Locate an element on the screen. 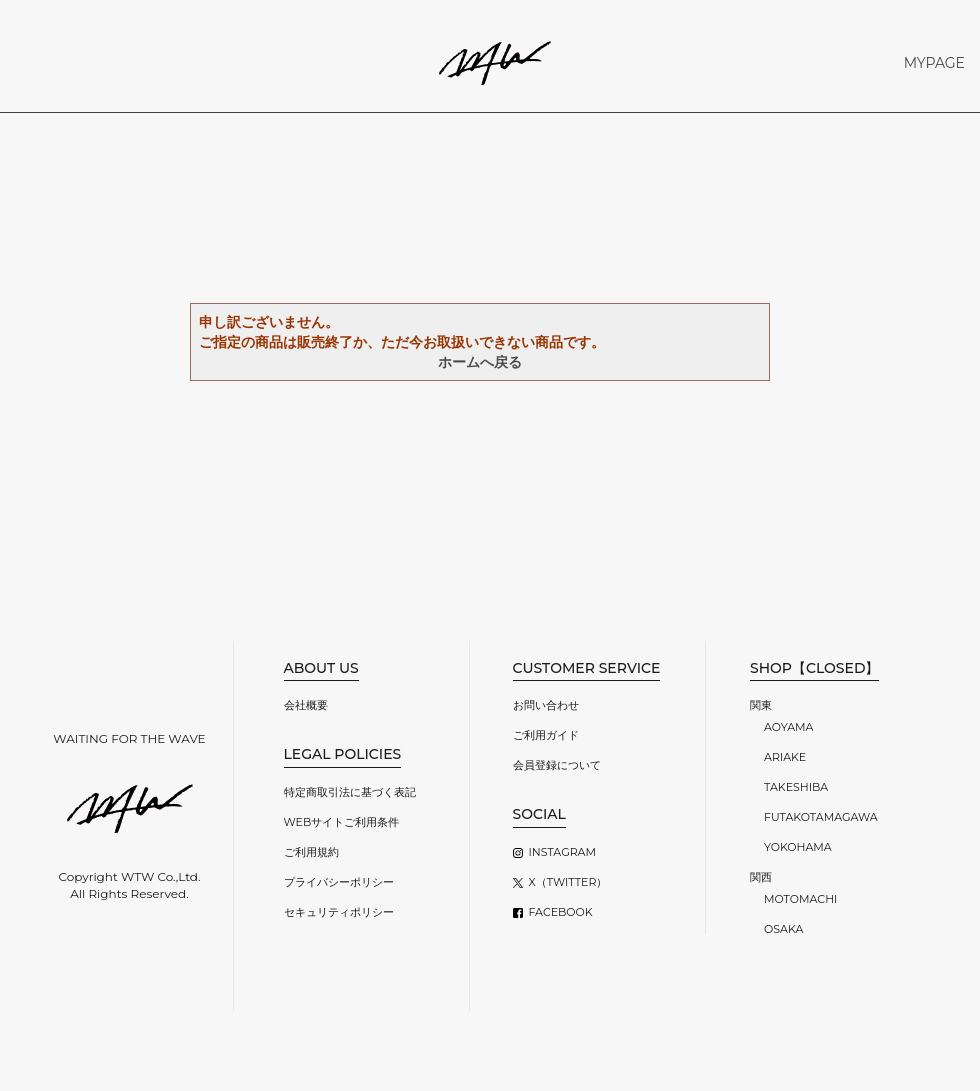 The width and height of the screenshot is (980, 1091). WEBサイトご利用条件 is located at coordinates (342, 822).